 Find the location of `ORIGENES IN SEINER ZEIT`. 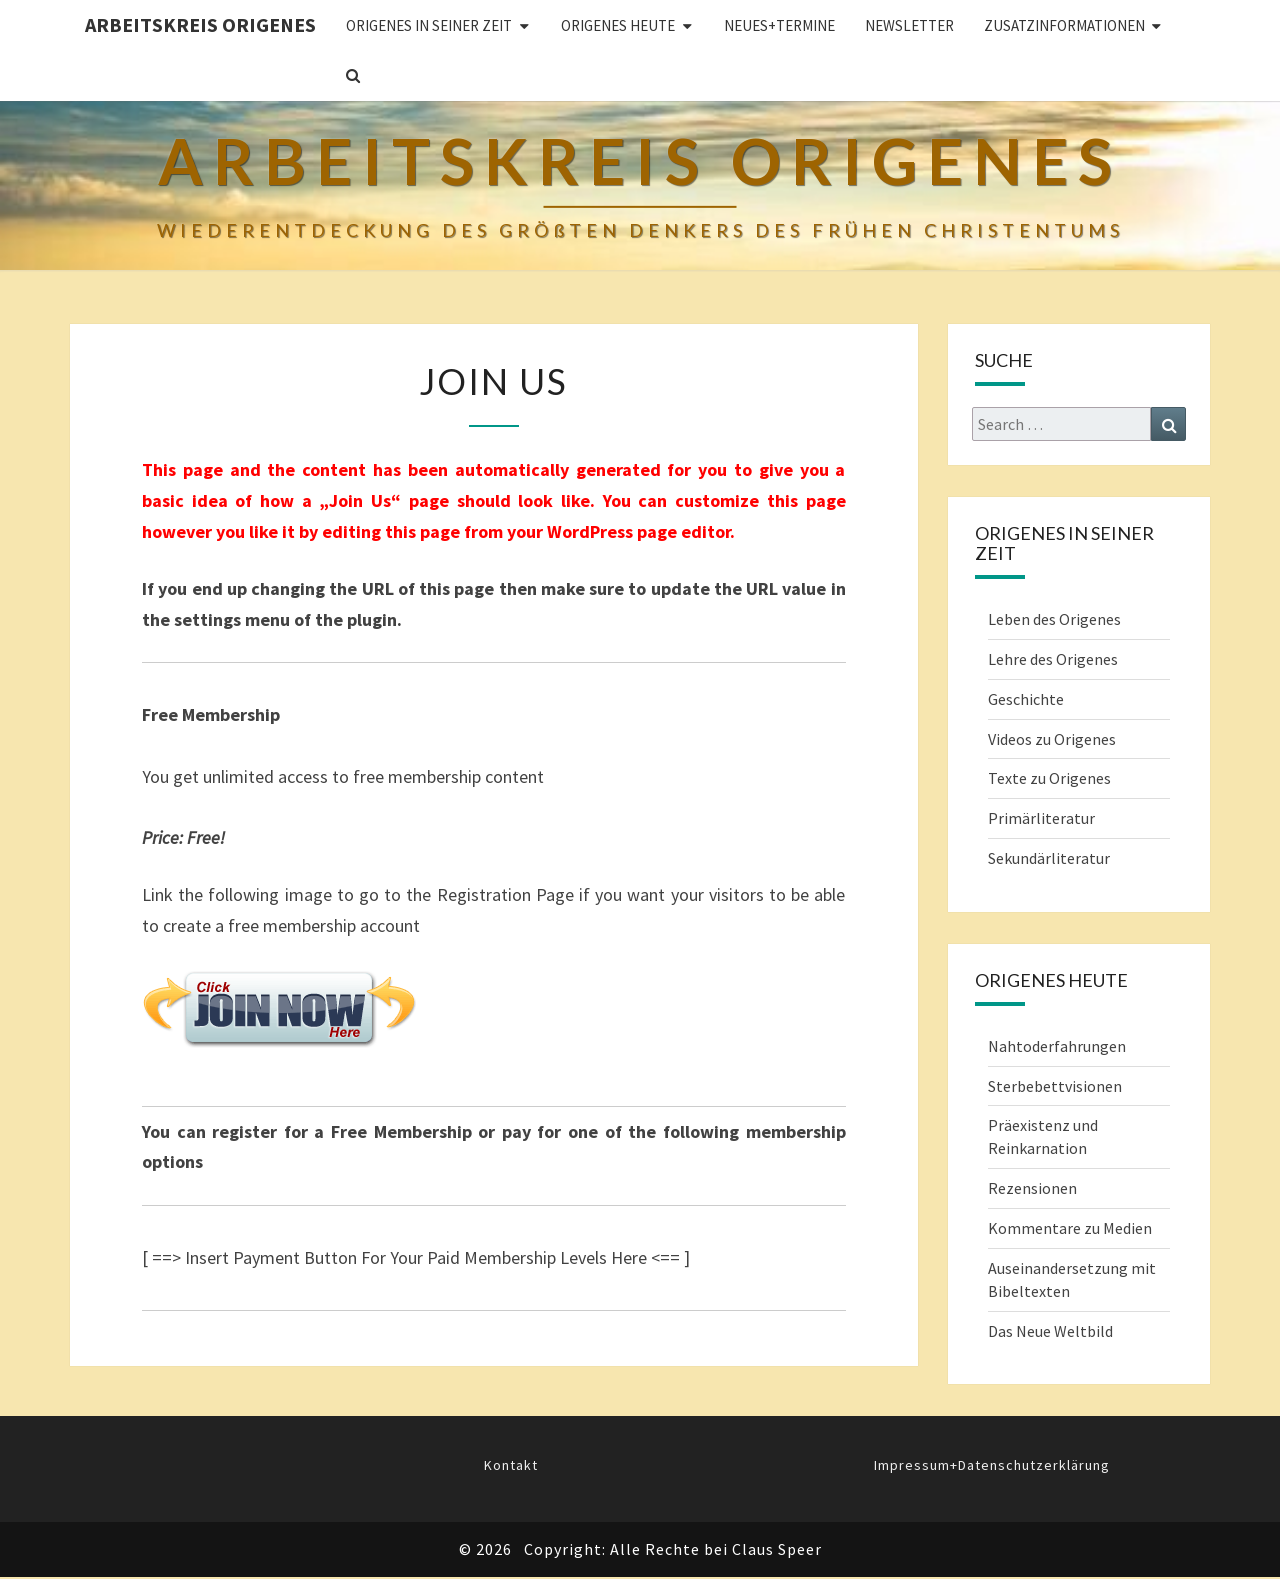

ORIGENES IN SEINER ZEIT is located at coordinates (429, 25).